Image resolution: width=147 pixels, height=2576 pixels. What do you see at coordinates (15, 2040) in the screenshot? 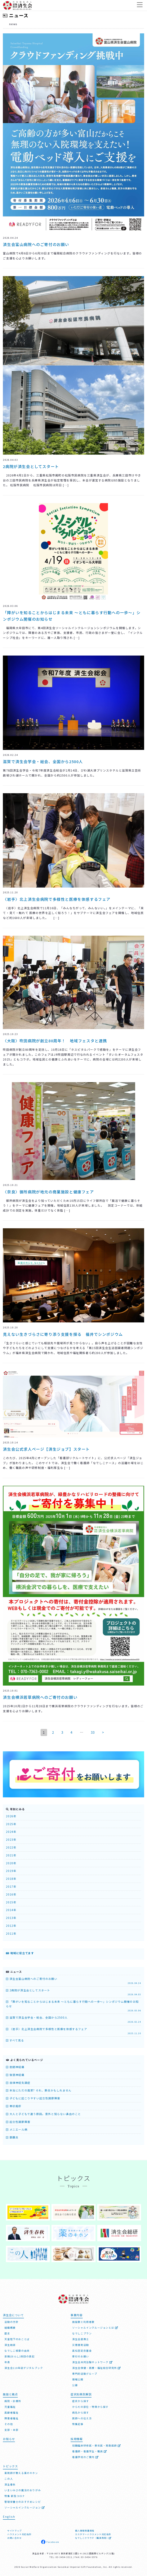
I see `すべて見る` at bounding box center [15, 2040].